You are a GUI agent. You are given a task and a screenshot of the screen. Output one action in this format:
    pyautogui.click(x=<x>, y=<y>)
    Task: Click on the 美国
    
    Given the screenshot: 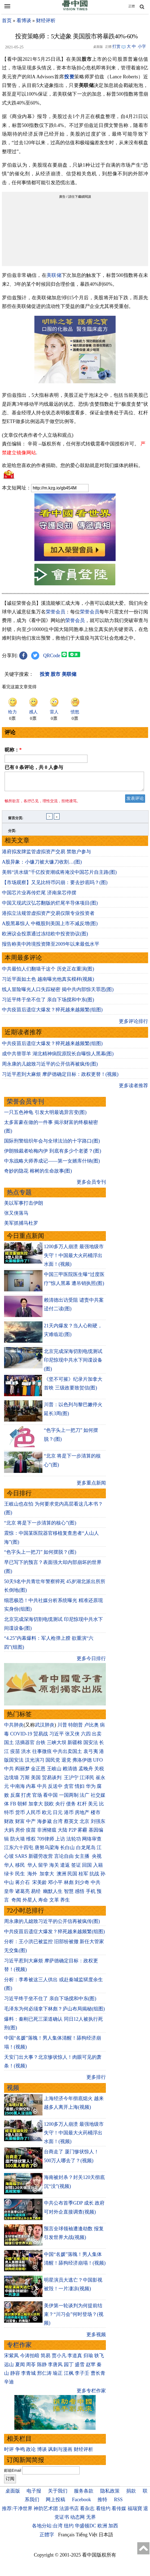 What is the action you would take?
    pyautogui.click(x=36, y=1781)
    